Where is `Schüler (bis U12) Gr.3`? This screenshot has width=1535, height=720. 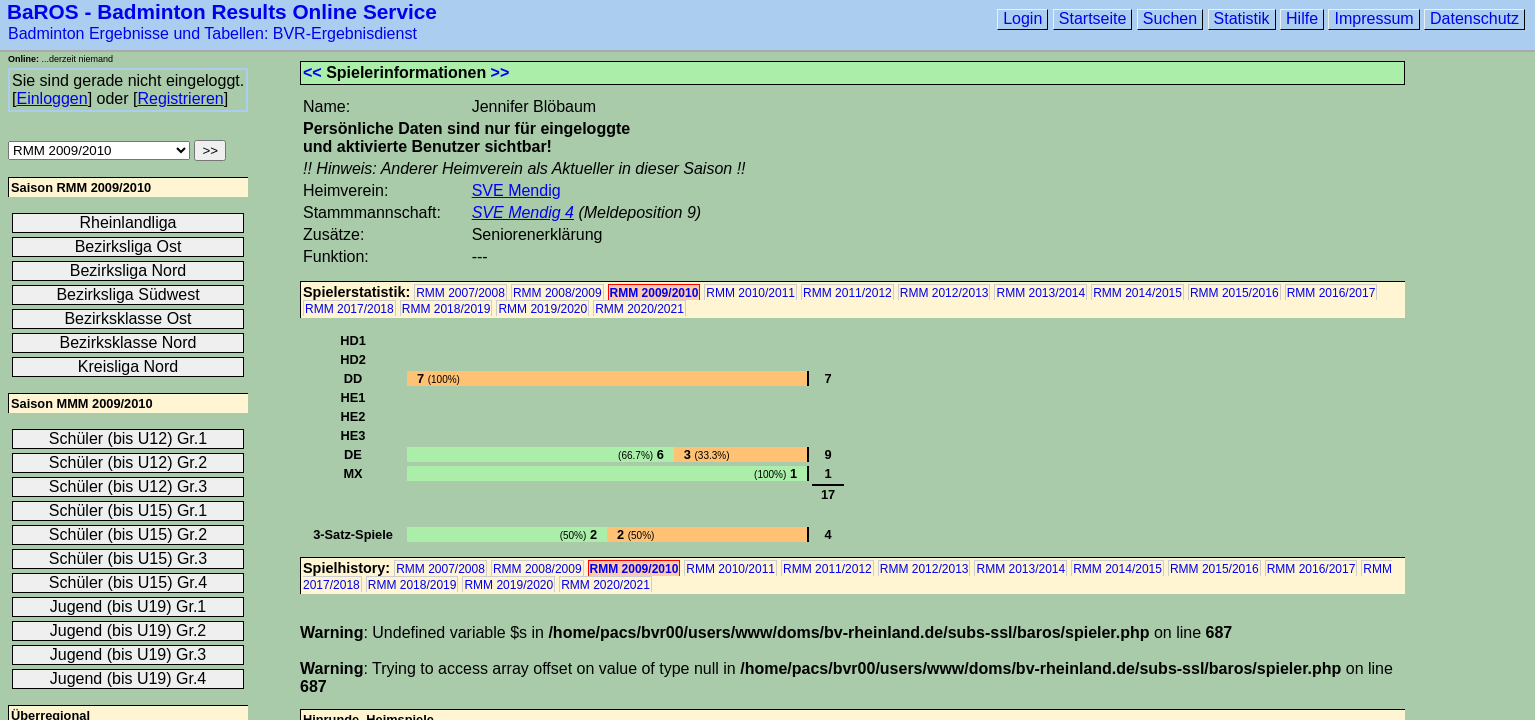 Schüler (bis U12) Gr.3 is located at coordinates (128, 486).